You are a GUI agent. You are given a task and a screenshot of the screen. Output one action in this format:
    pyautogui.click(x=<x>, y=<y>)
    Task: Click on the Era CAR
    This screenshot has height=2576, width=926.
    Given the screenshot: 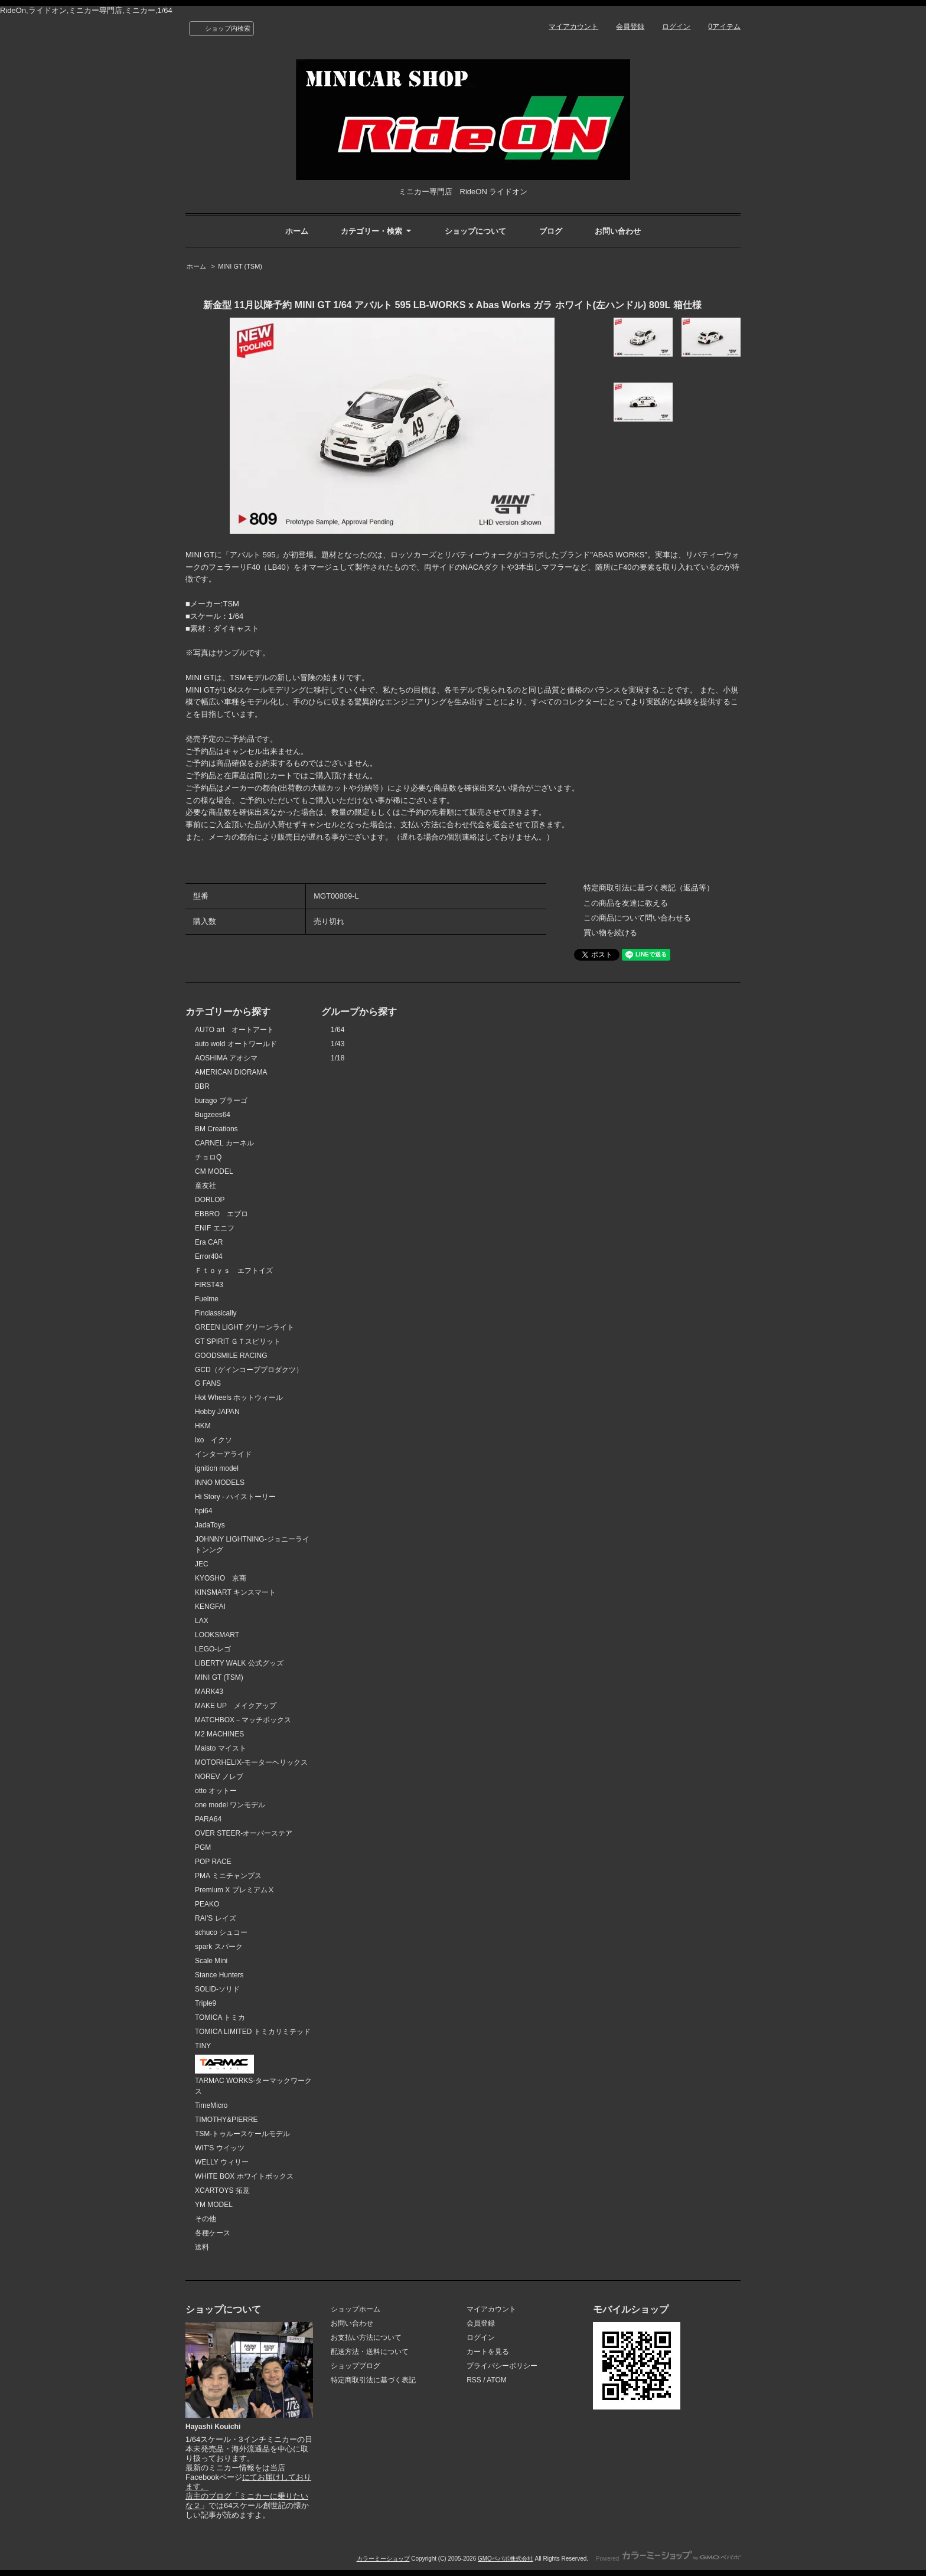 What is the action you would take?
    pyautogui.click(x=209, y=1242)
    